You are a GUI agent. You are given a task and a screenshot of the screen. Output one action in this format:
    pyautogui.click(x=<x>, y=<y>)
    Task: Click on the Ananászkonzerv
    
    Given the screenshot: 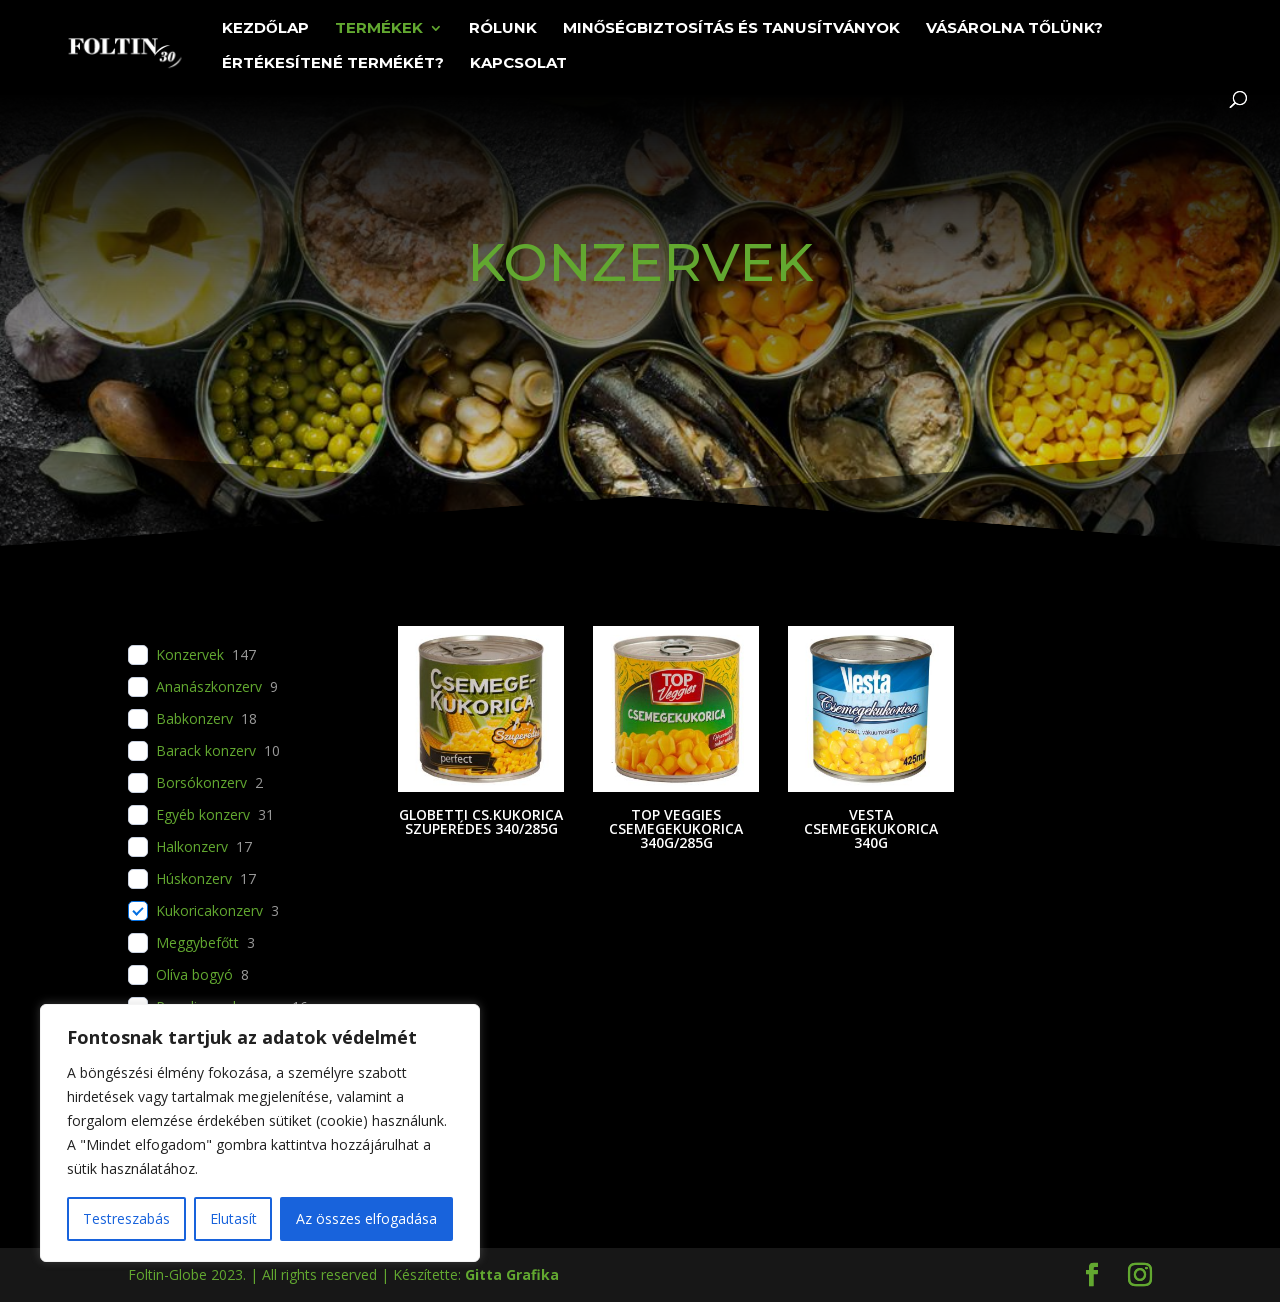 What is the action you would take?
    pyautogui.click(x=209, y=687)
    